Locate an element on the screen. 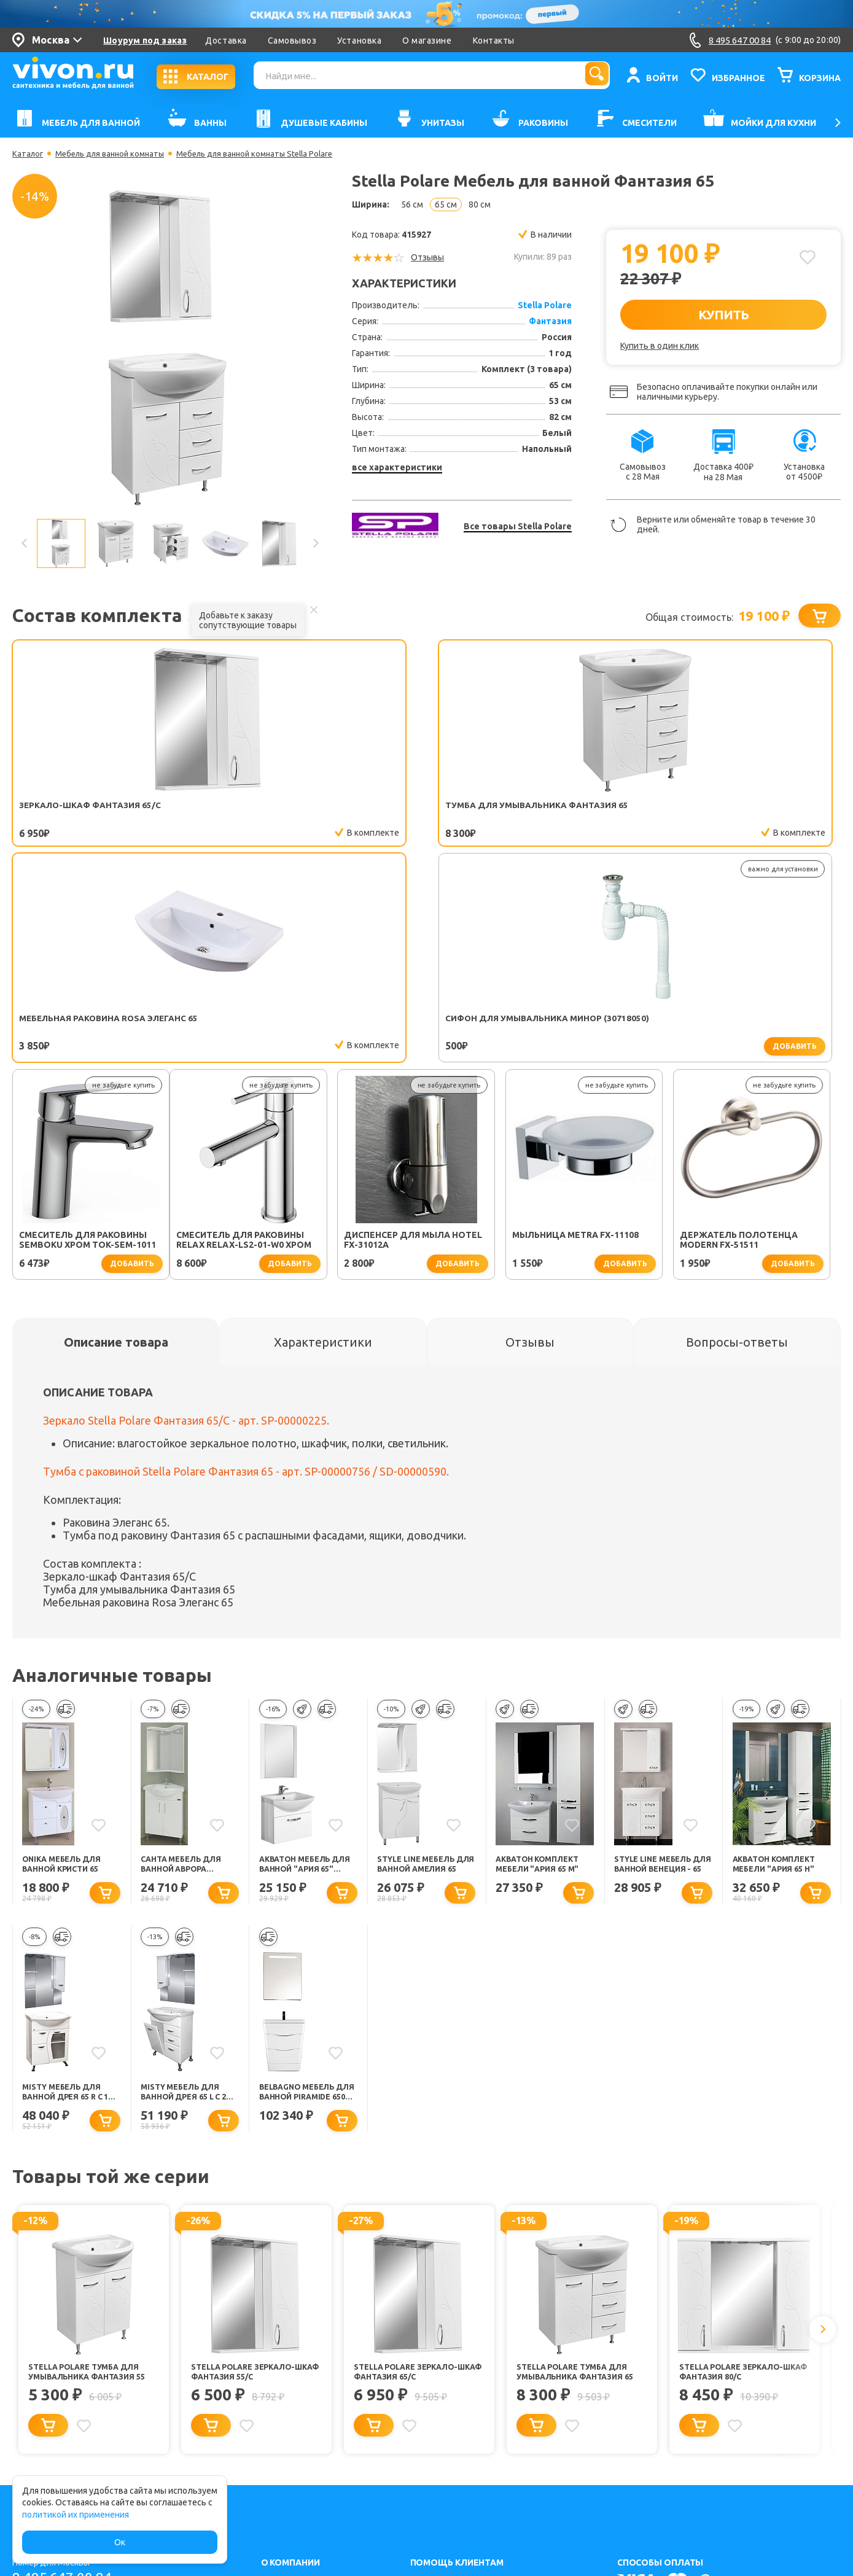 Image resolution: width=853 pixels, height=2576 pixels. Установка is located at coordinates (359, 40).